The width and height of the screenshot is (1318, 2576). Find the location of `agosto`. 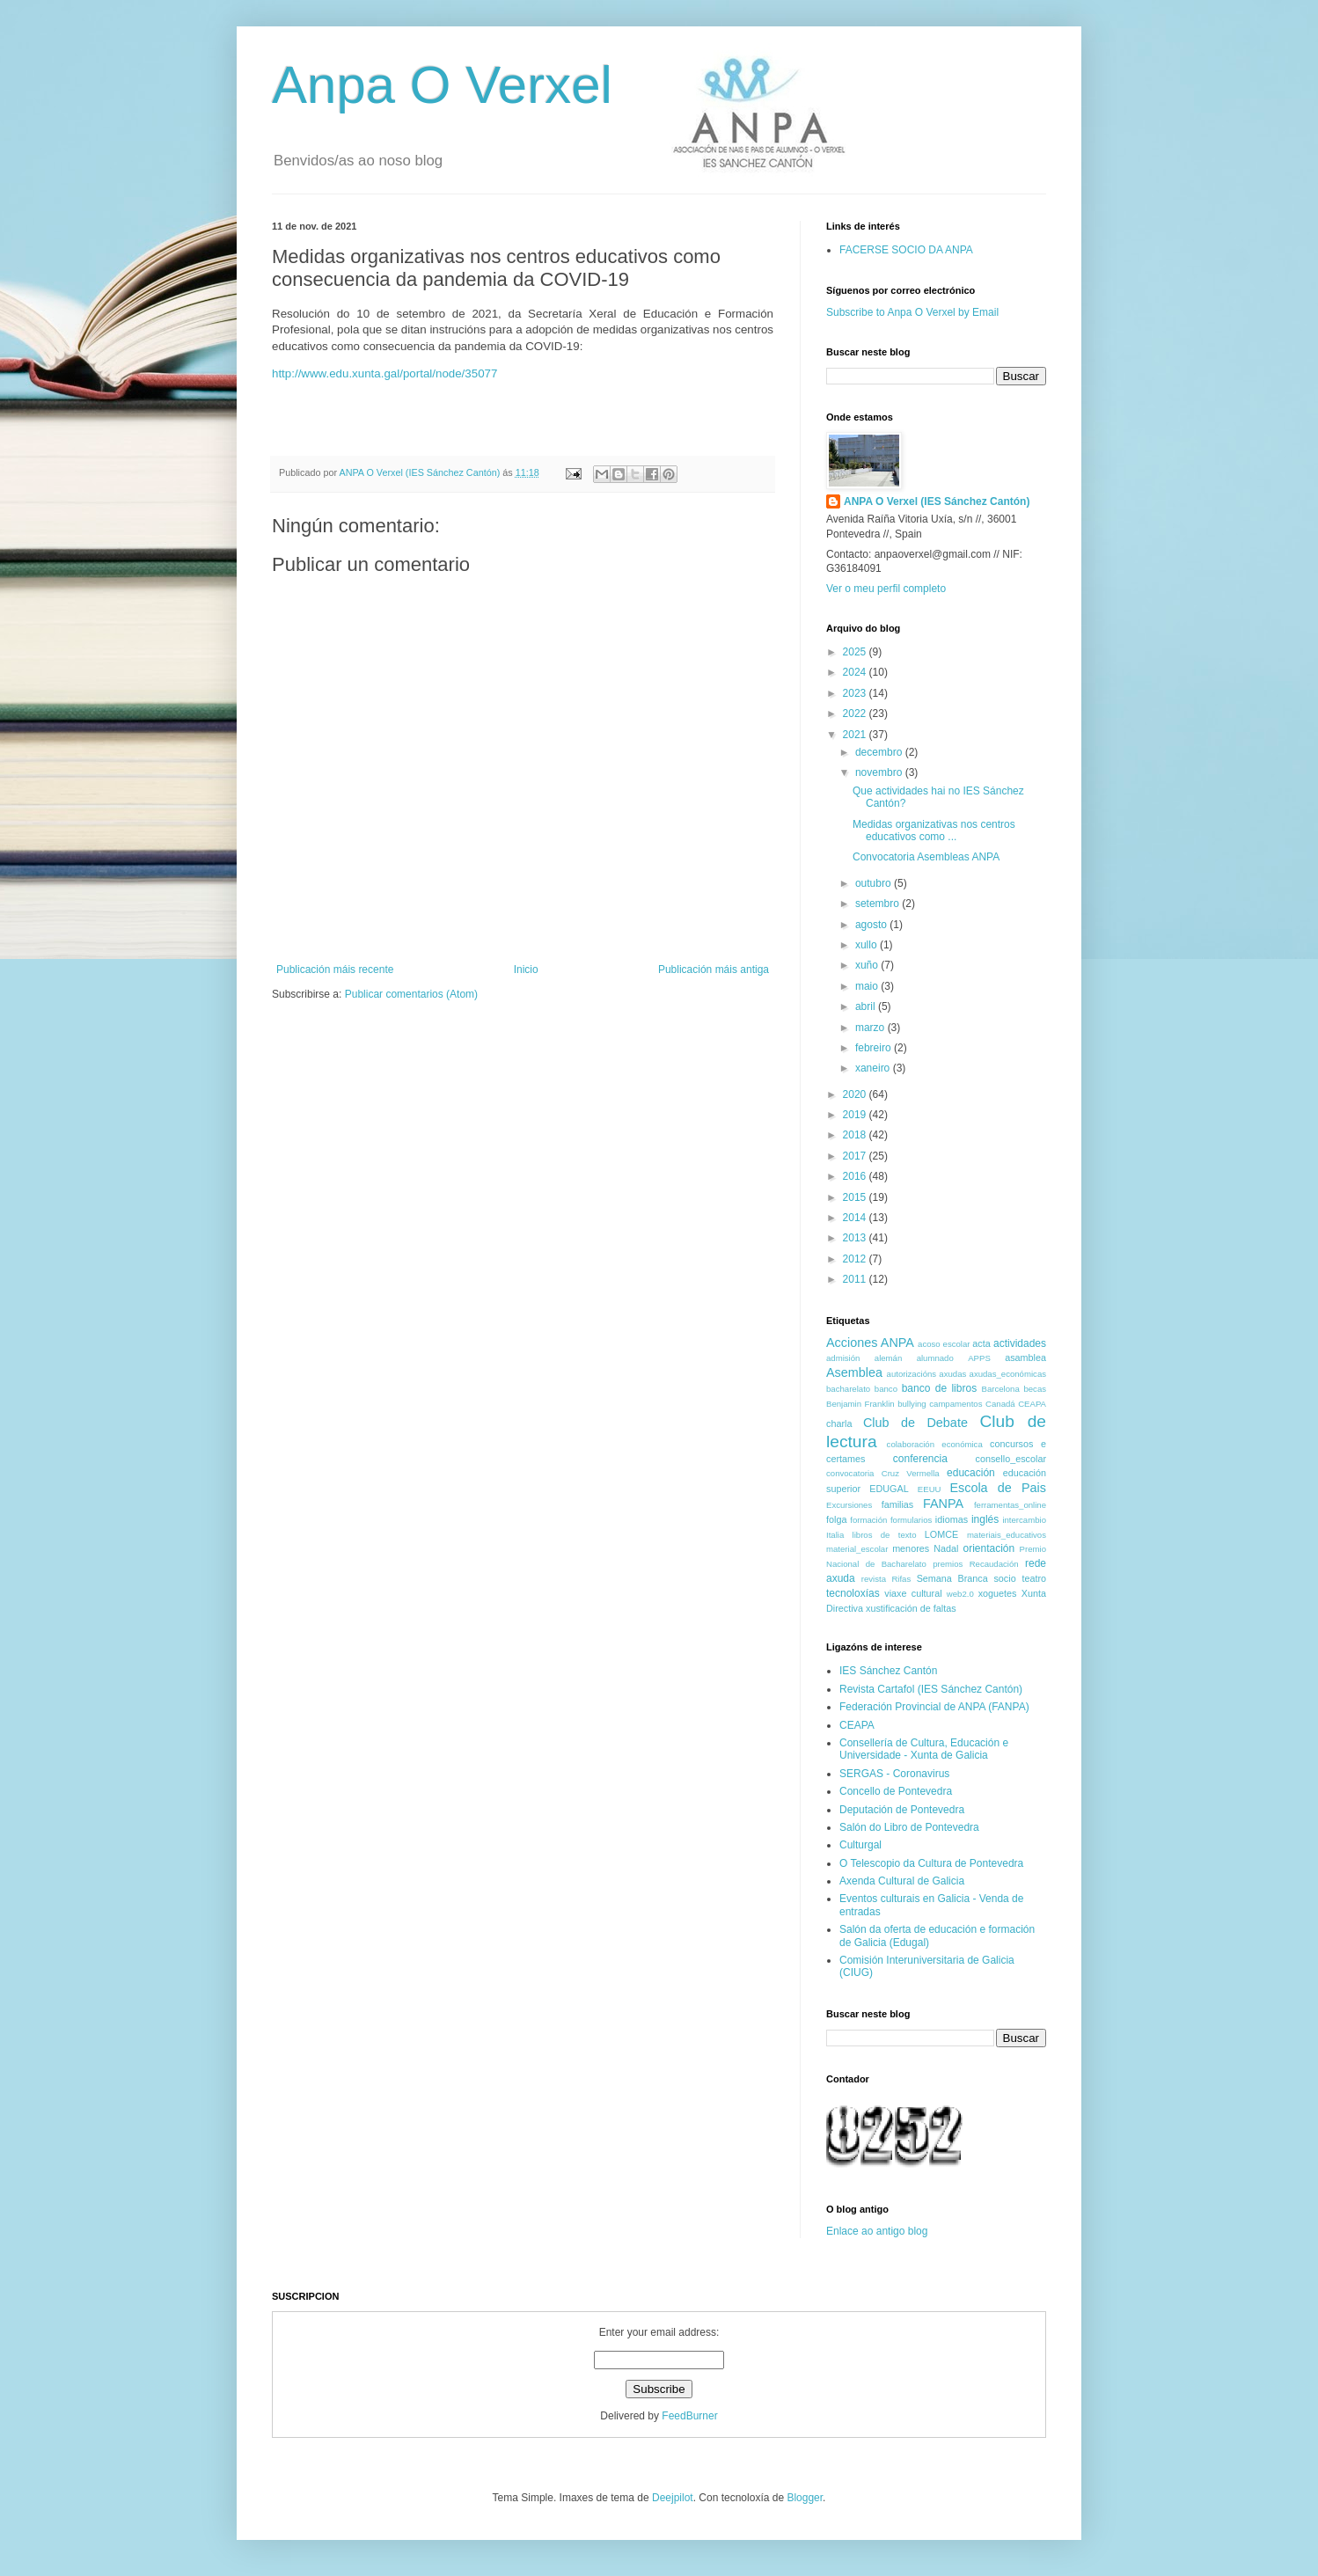

agosto is located at coordinates (872, 924).